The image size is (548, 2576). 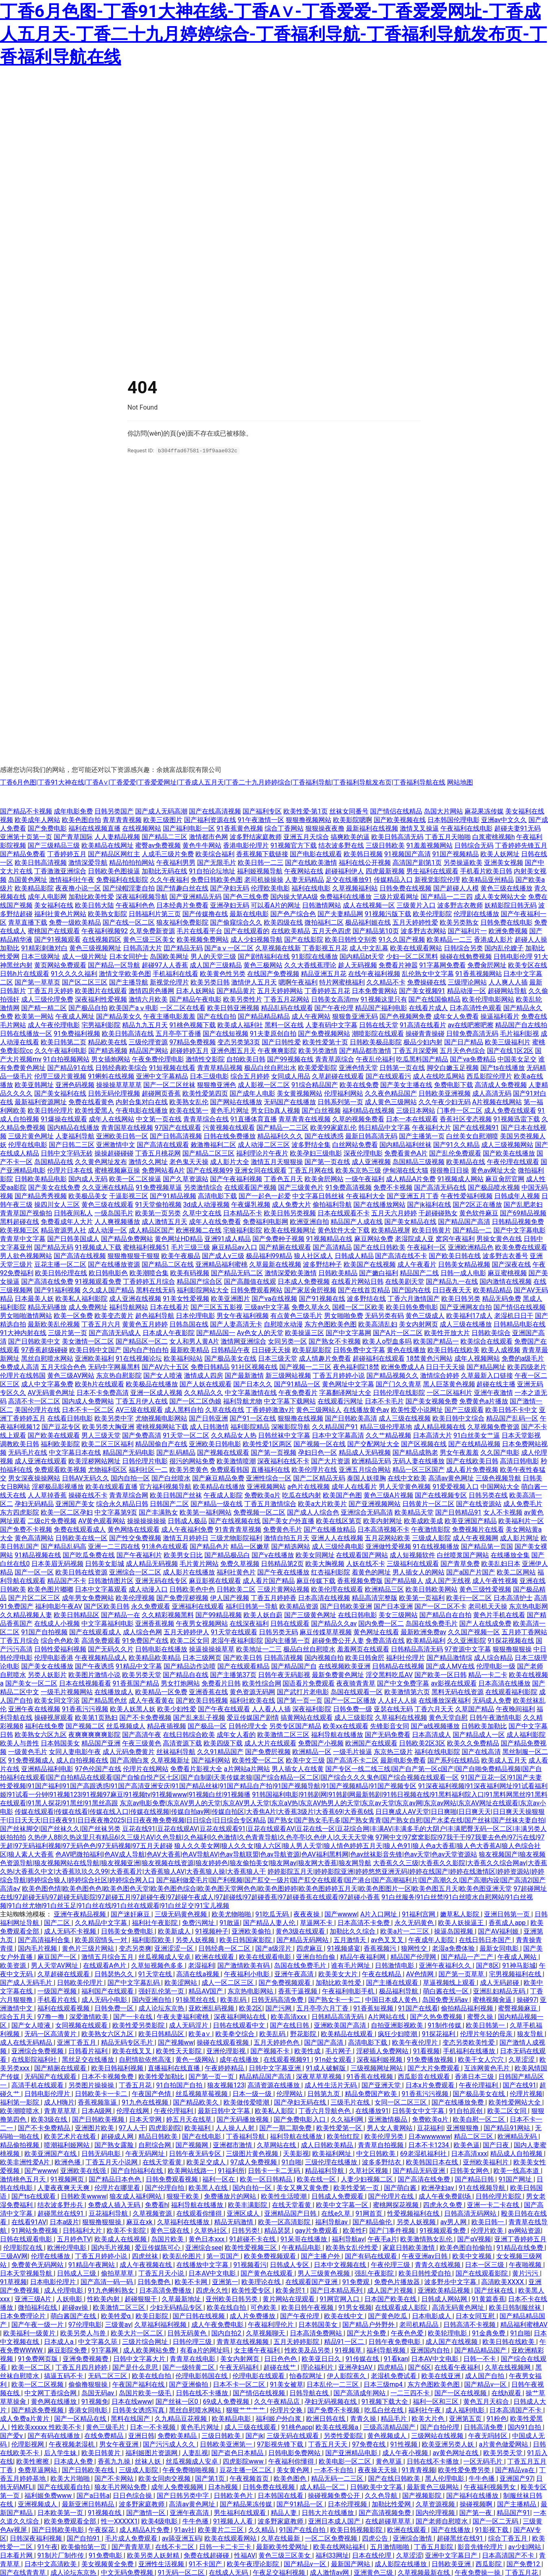 What do you see at coordinates (192, 1460) in the screenshot?
I see `很污的网站免费` at bounding box center [192, 1460].